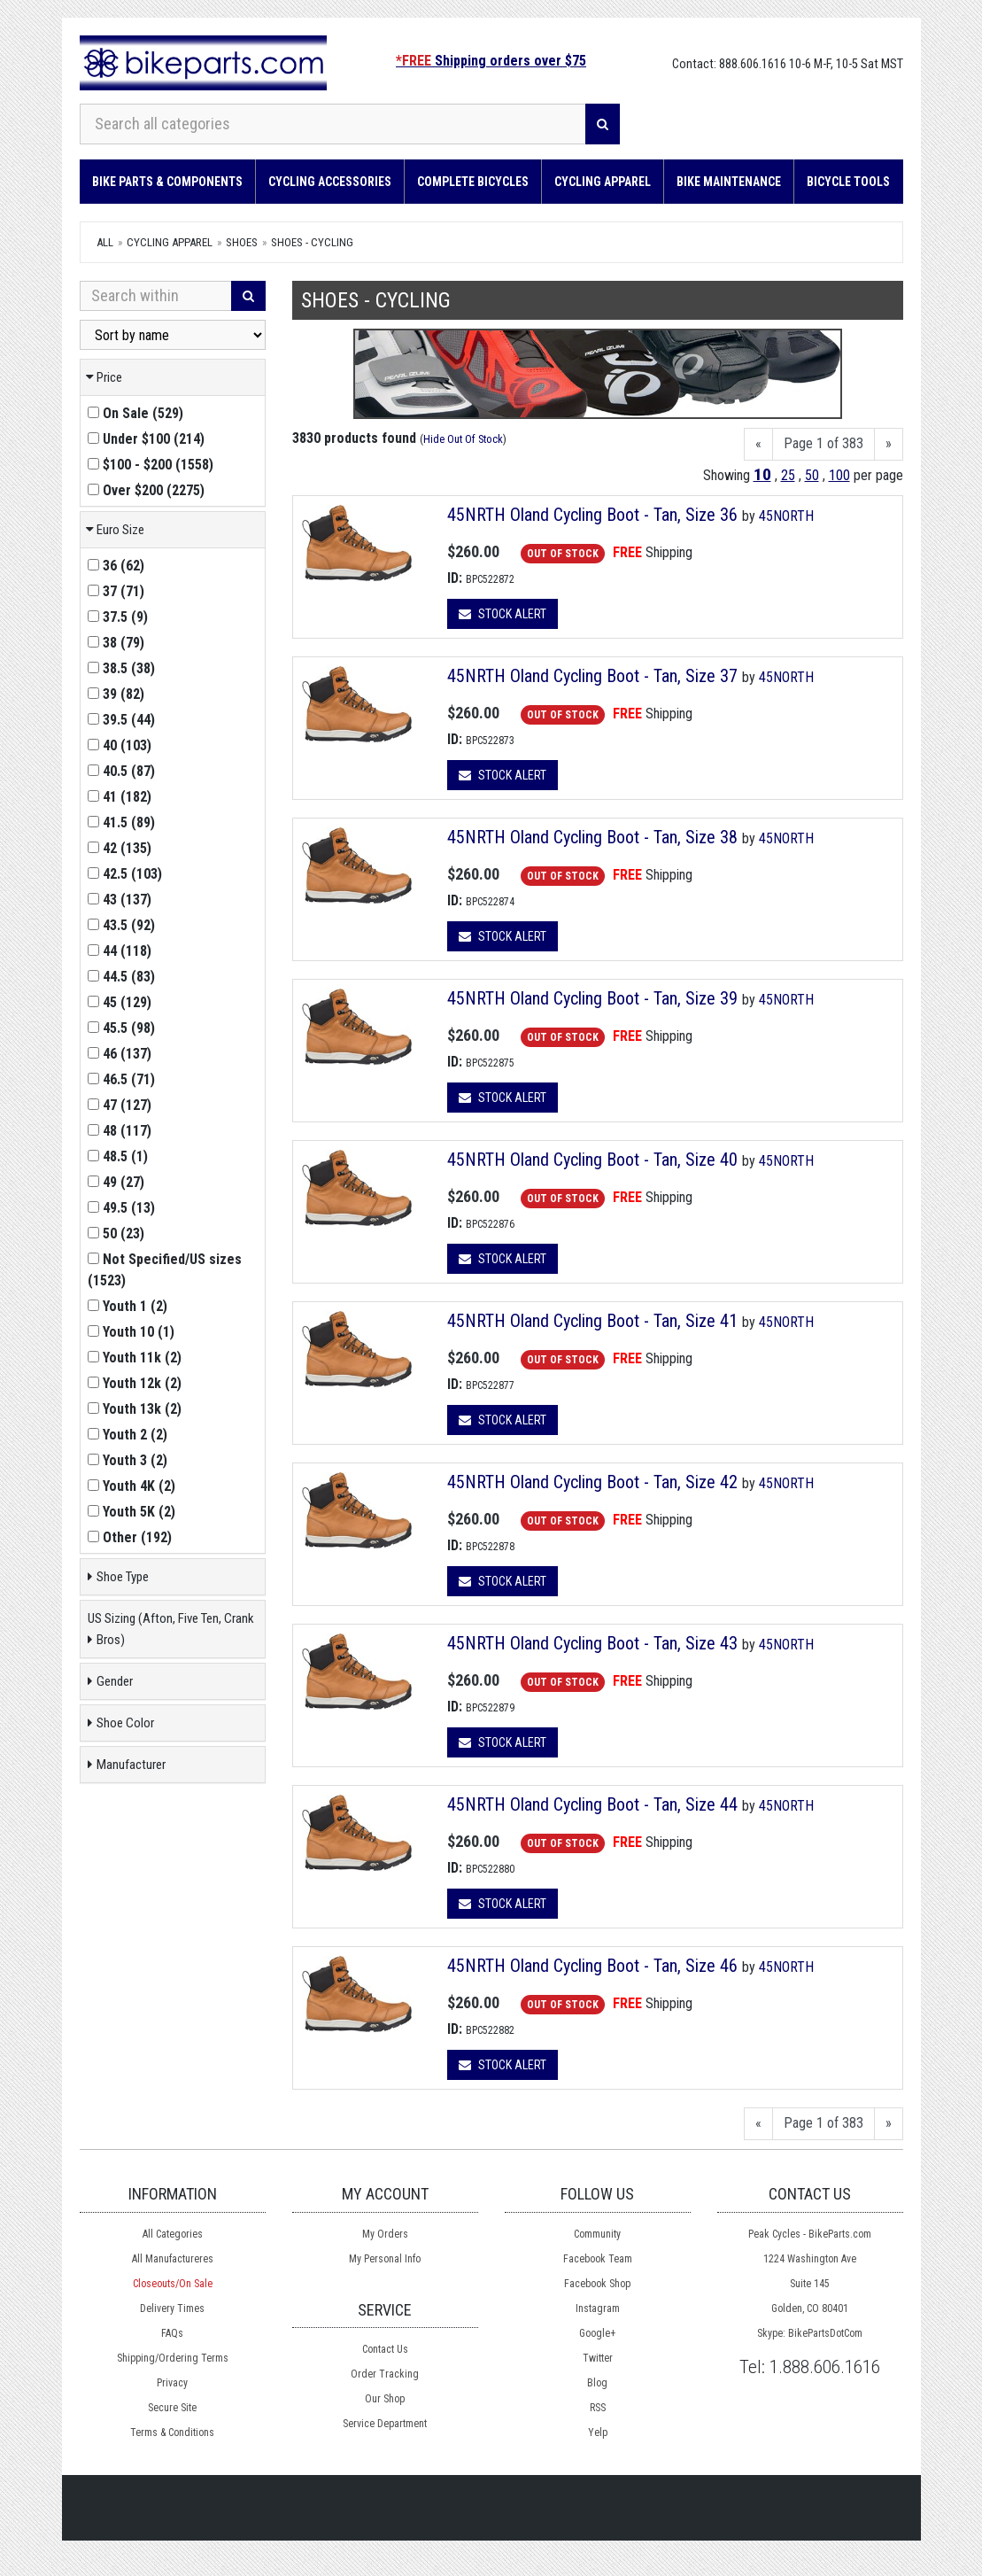  What do you see at coordinates (105, 242) in the screenshot?
I see `All` at bounding box center [105, 242].